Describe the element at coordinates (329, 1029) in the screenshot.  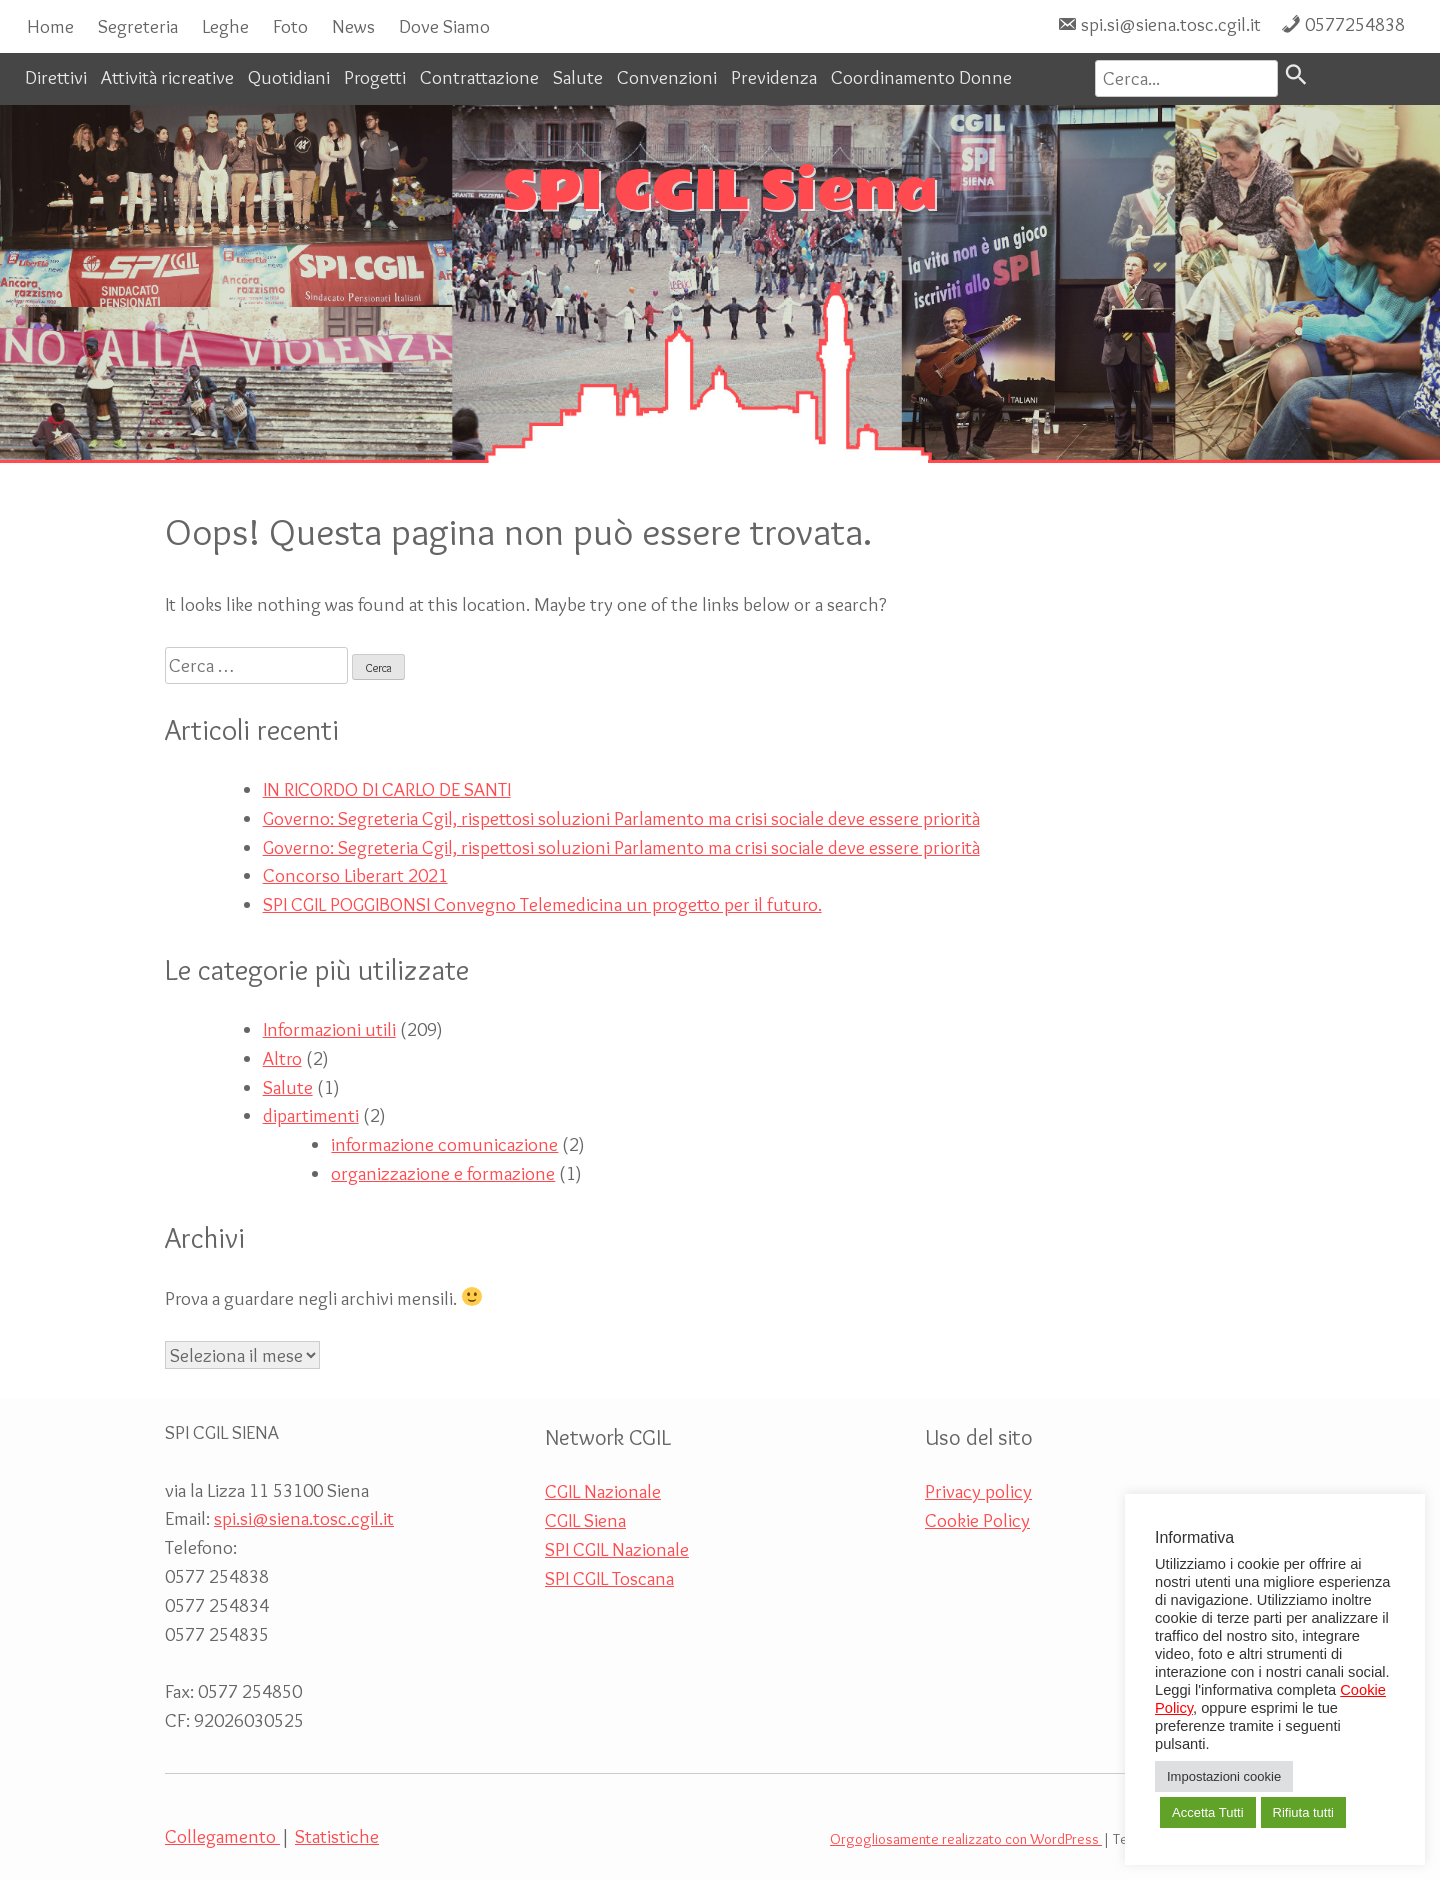
I see `Informazioni utili` at that location.